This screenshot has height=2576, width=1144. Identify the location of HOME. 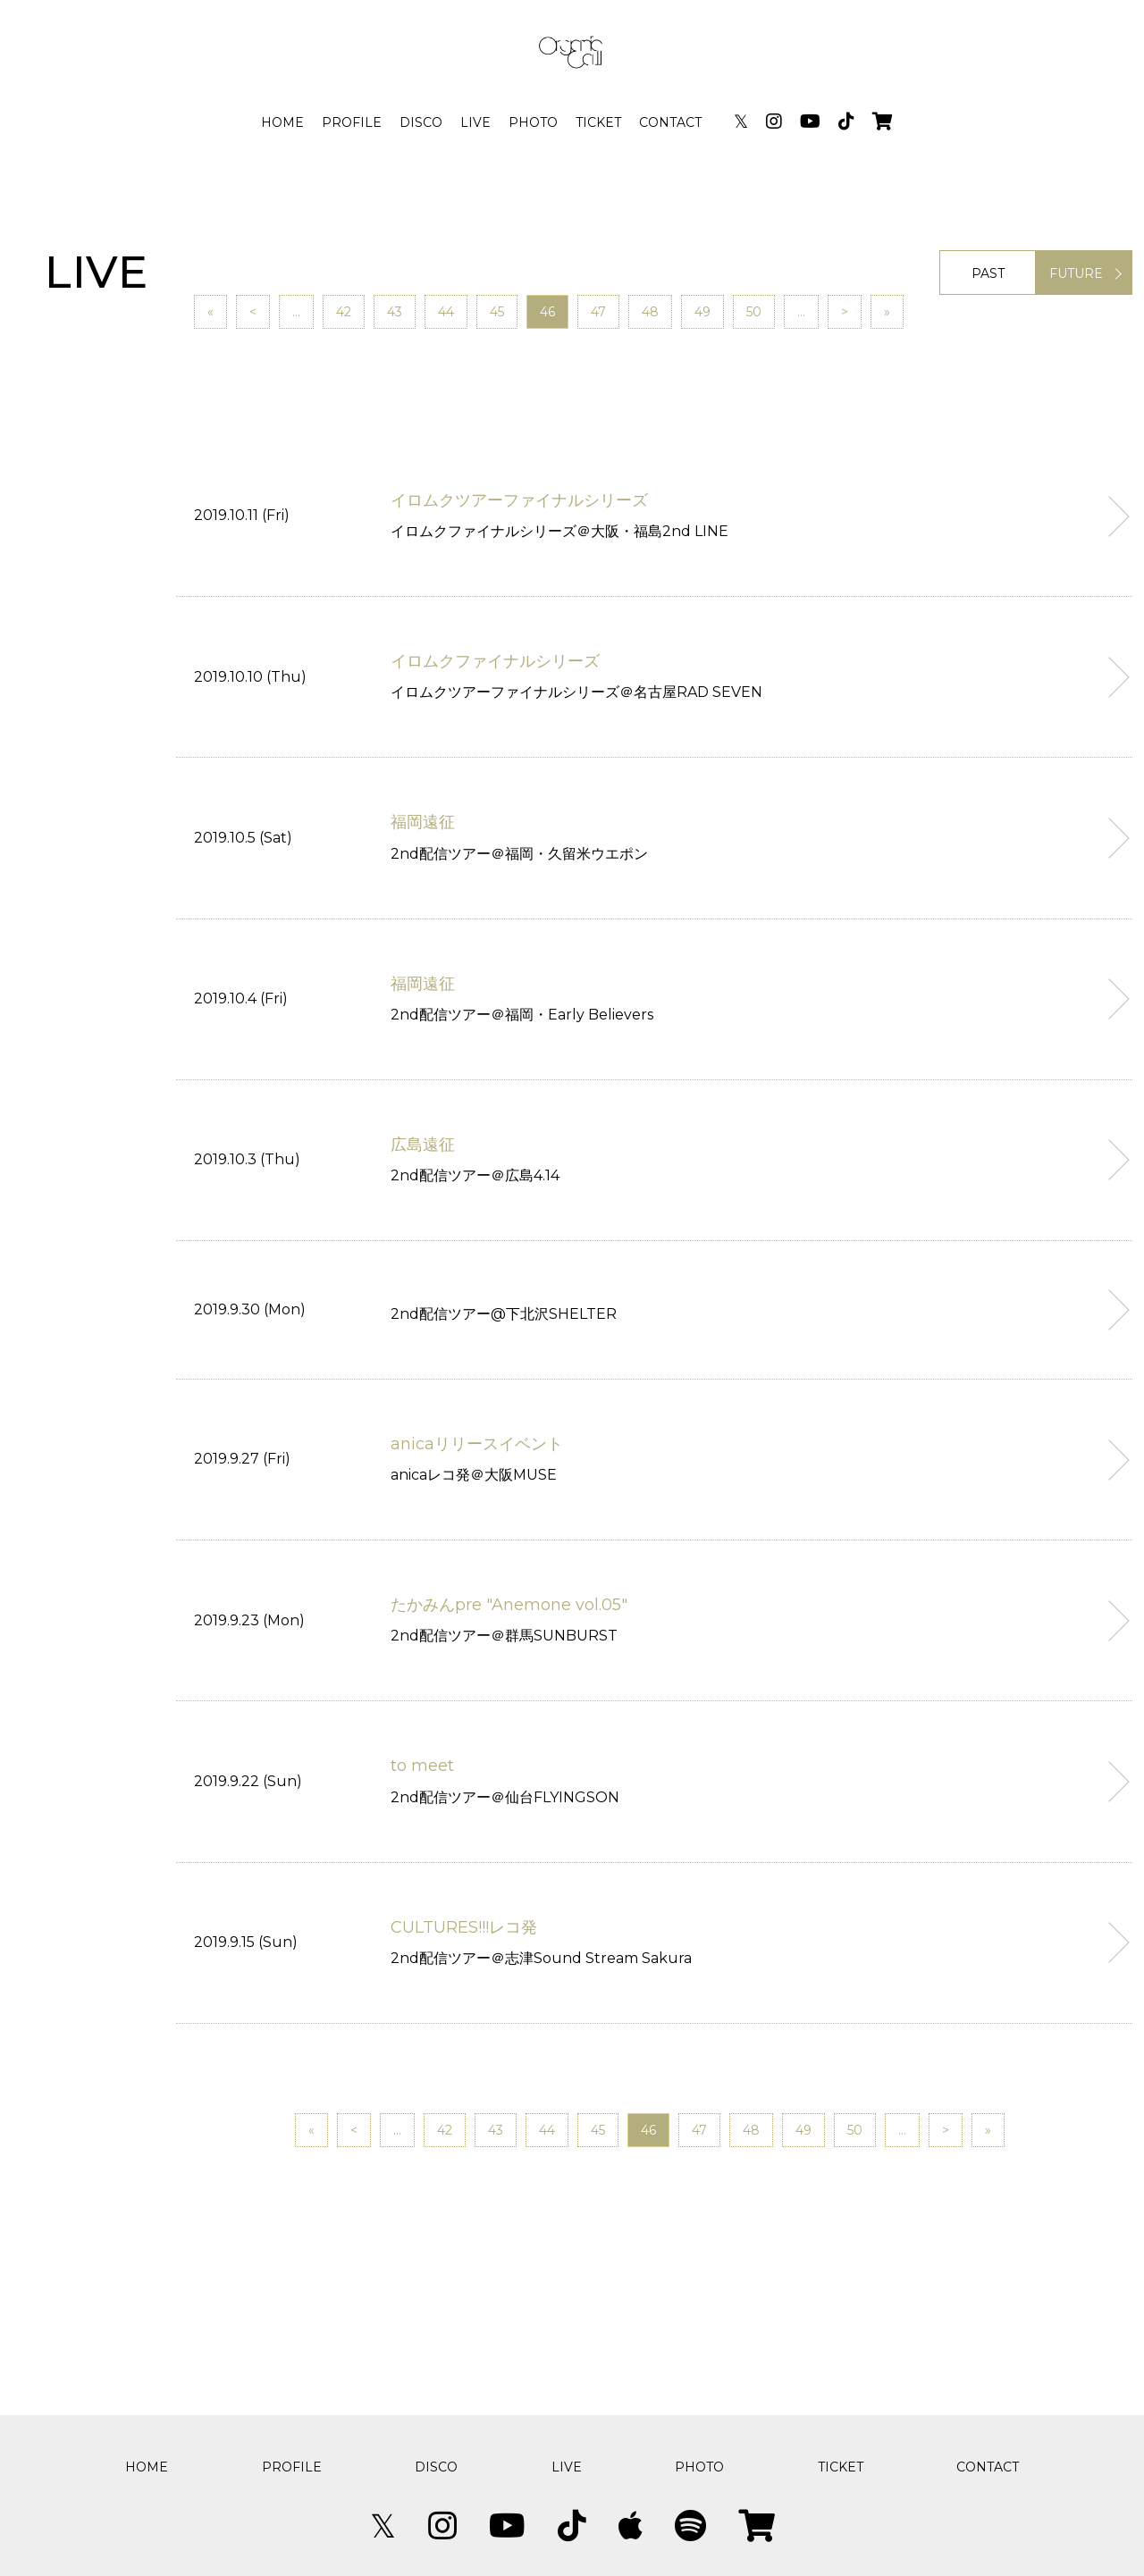
(282, 122).